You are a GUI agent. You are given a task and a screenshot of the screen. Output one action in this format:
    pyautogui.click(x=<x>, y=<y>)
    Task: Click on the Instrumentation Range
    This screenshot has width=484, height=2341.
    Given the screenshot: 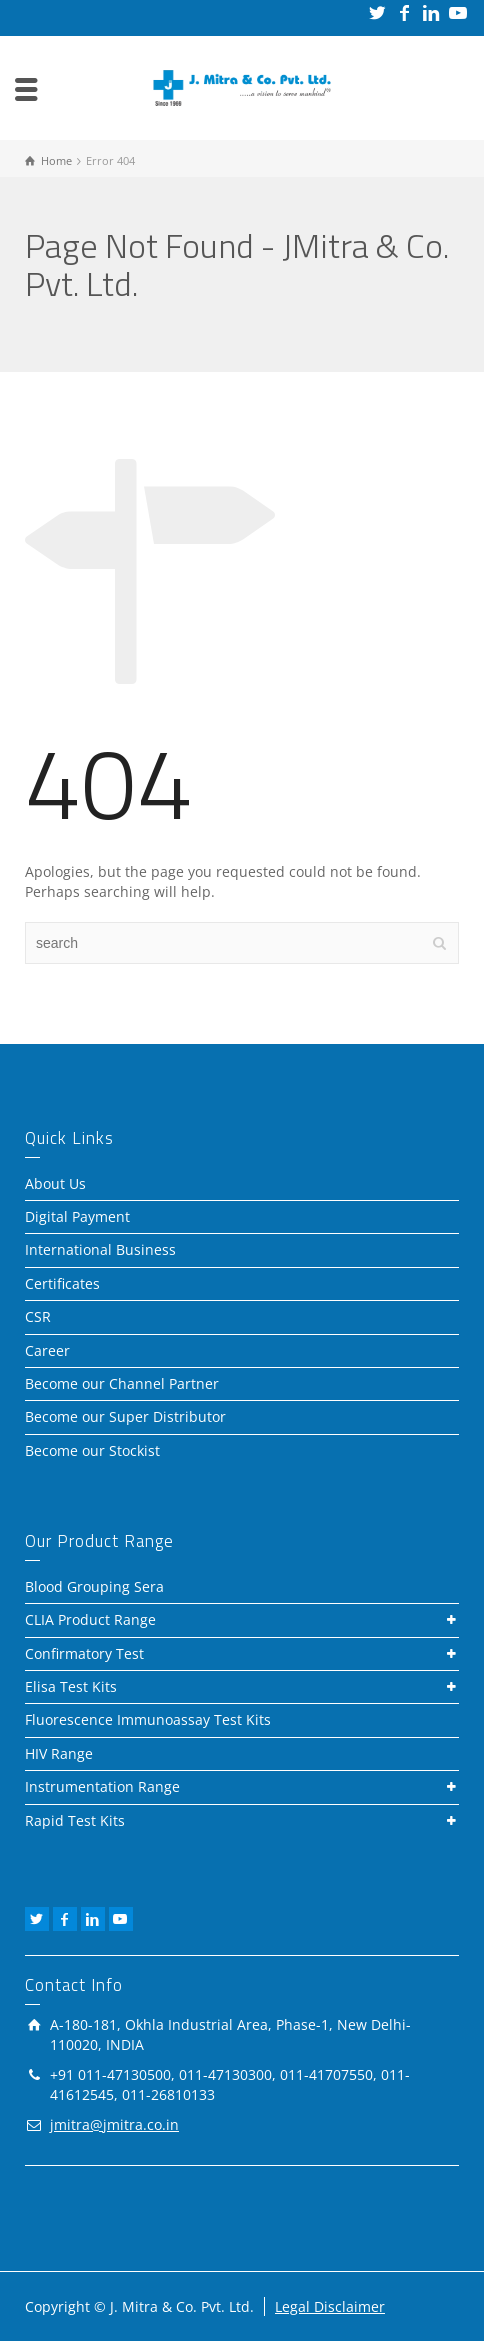 What is the action you would take?
    pyautogui.click(x=102, y=1786)
    